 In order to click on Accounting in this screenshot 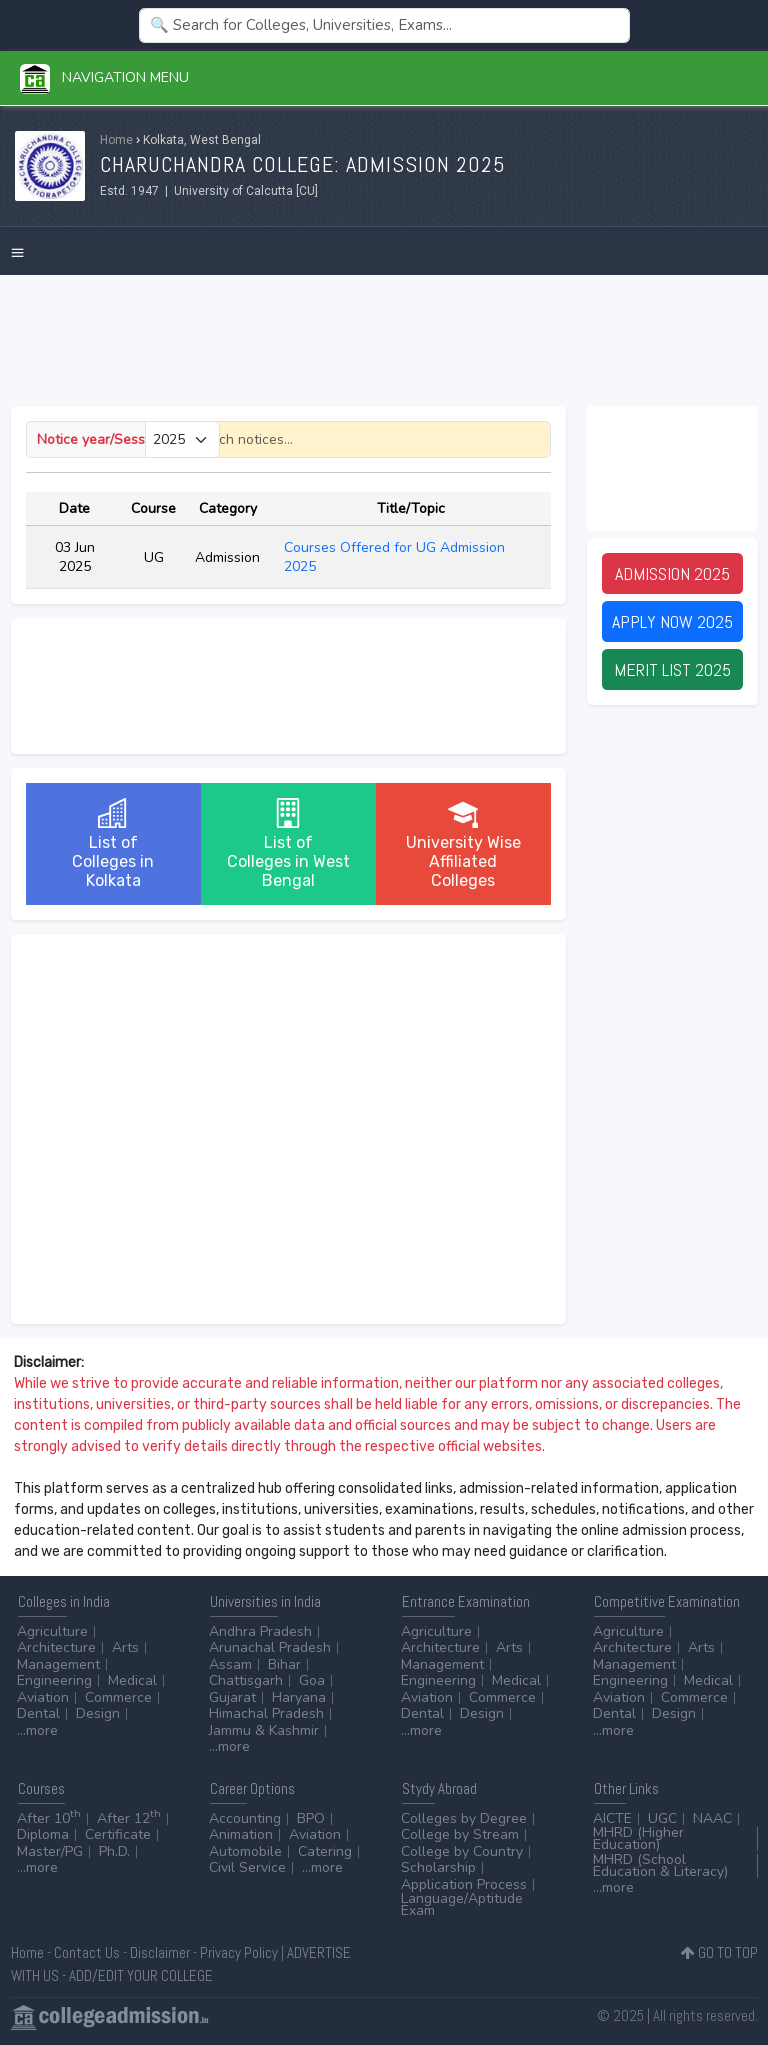, I will do `click(245, 1818)`.